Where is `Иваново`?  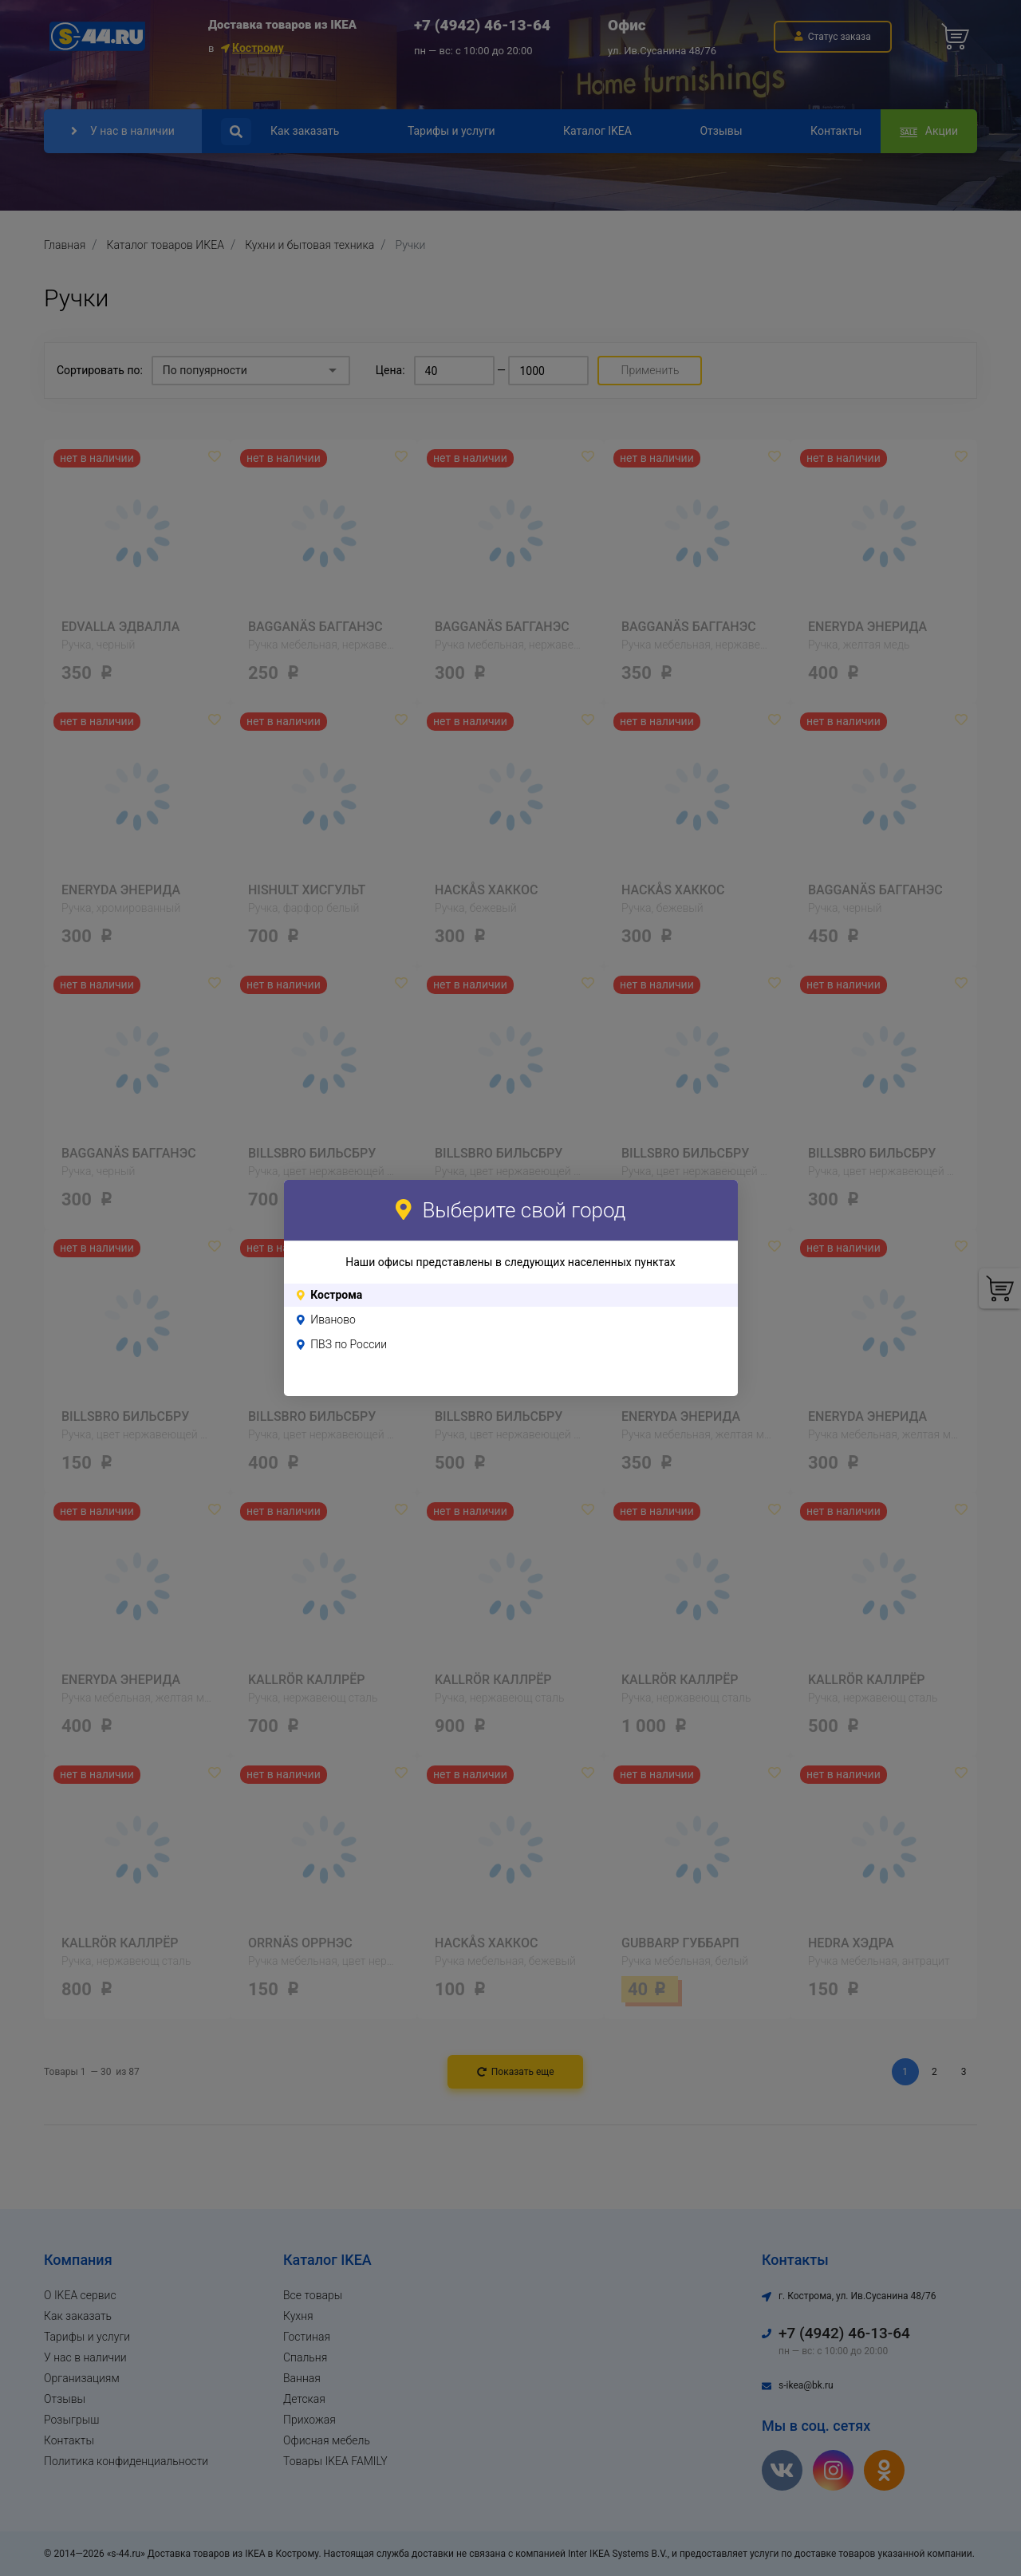 Иваново is located at coordinates (333, 1319).